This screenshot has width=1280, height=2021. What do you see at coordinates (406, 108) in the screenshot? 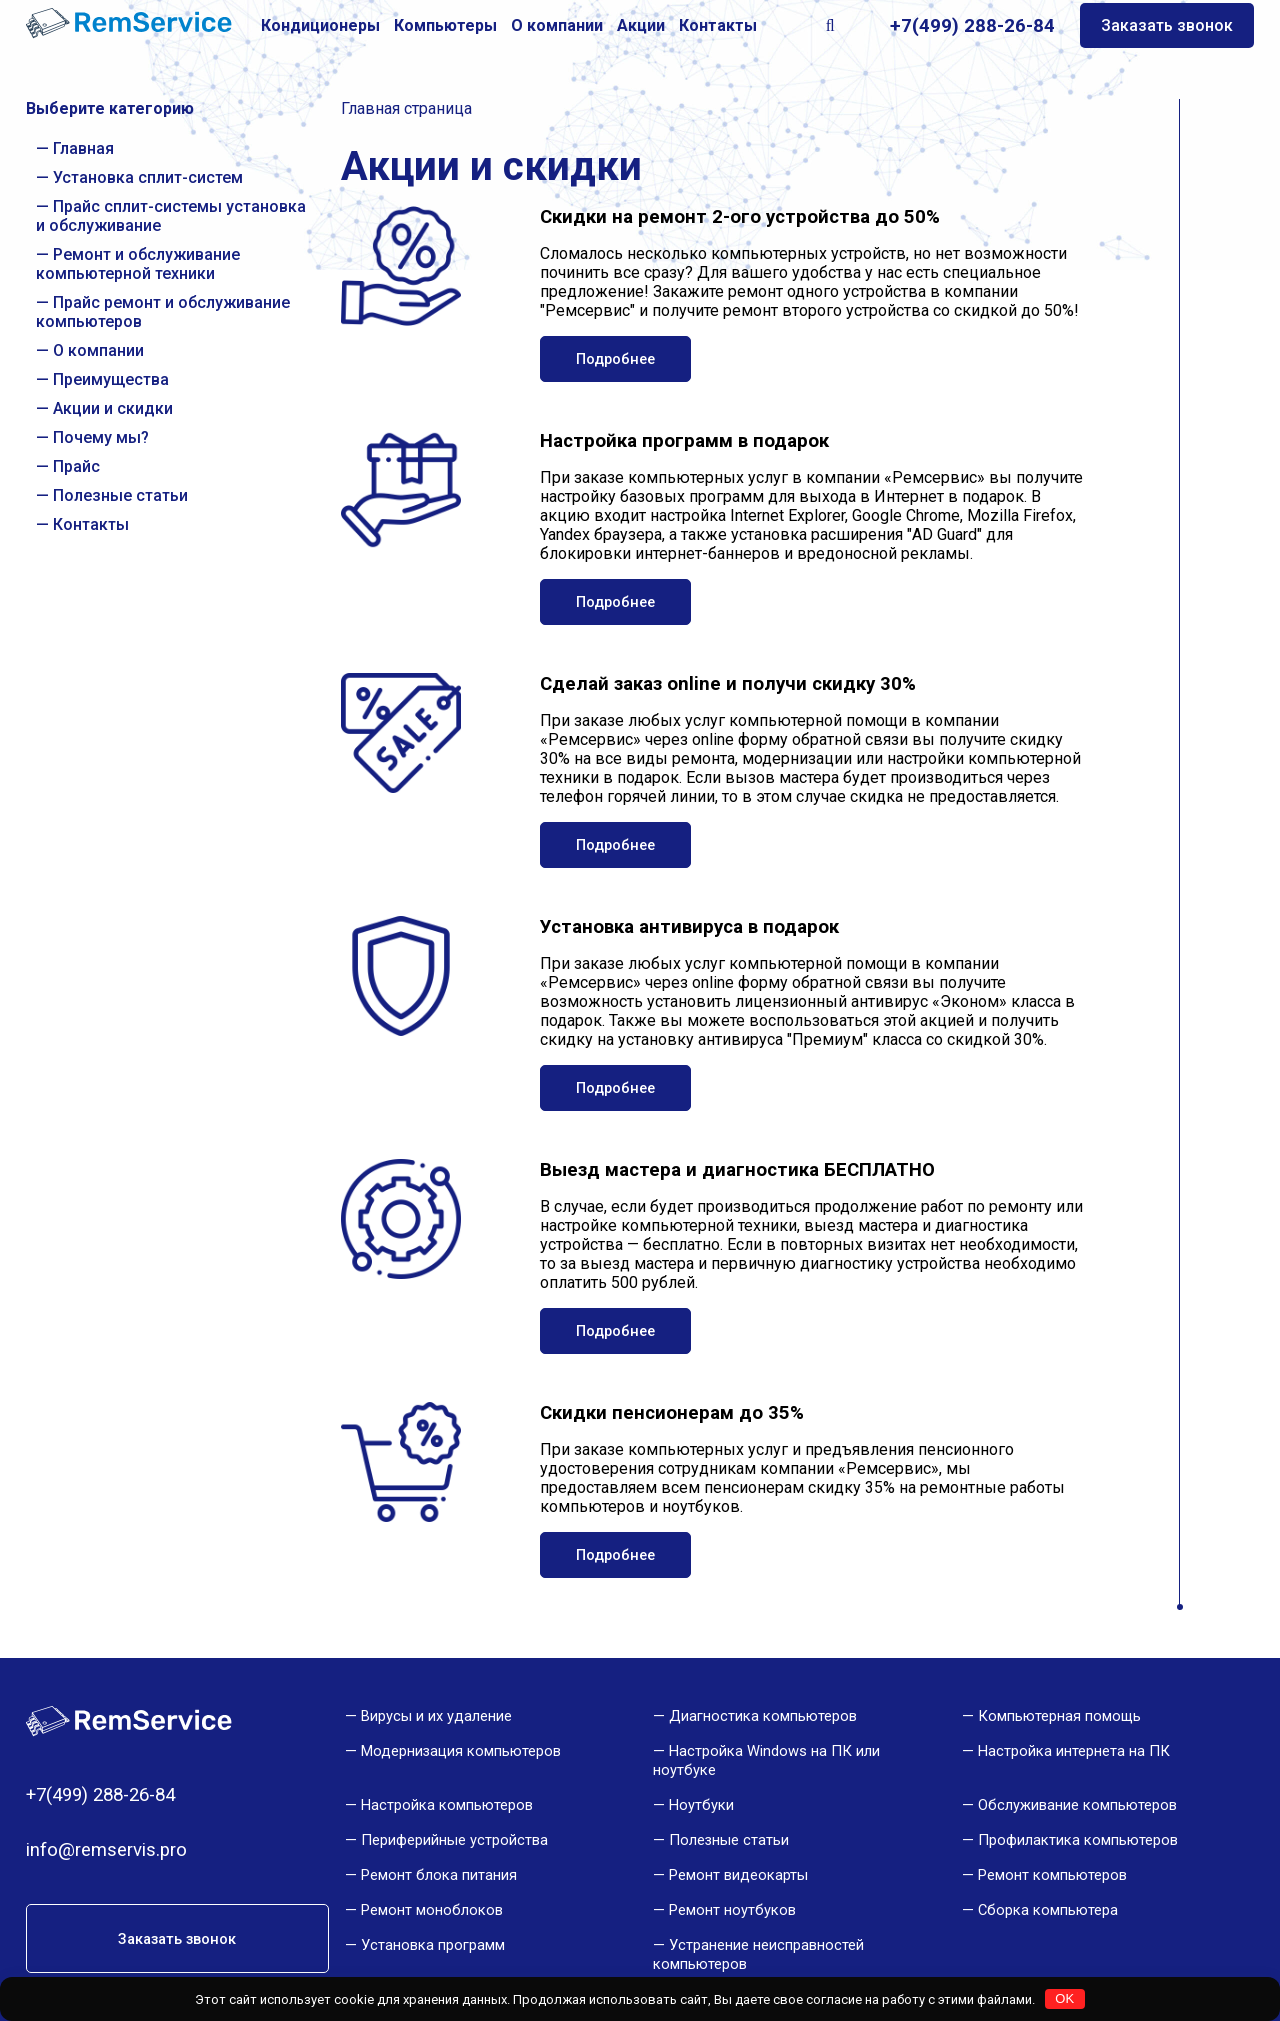
I see `Главная страница` at bounding box center [406, 108].